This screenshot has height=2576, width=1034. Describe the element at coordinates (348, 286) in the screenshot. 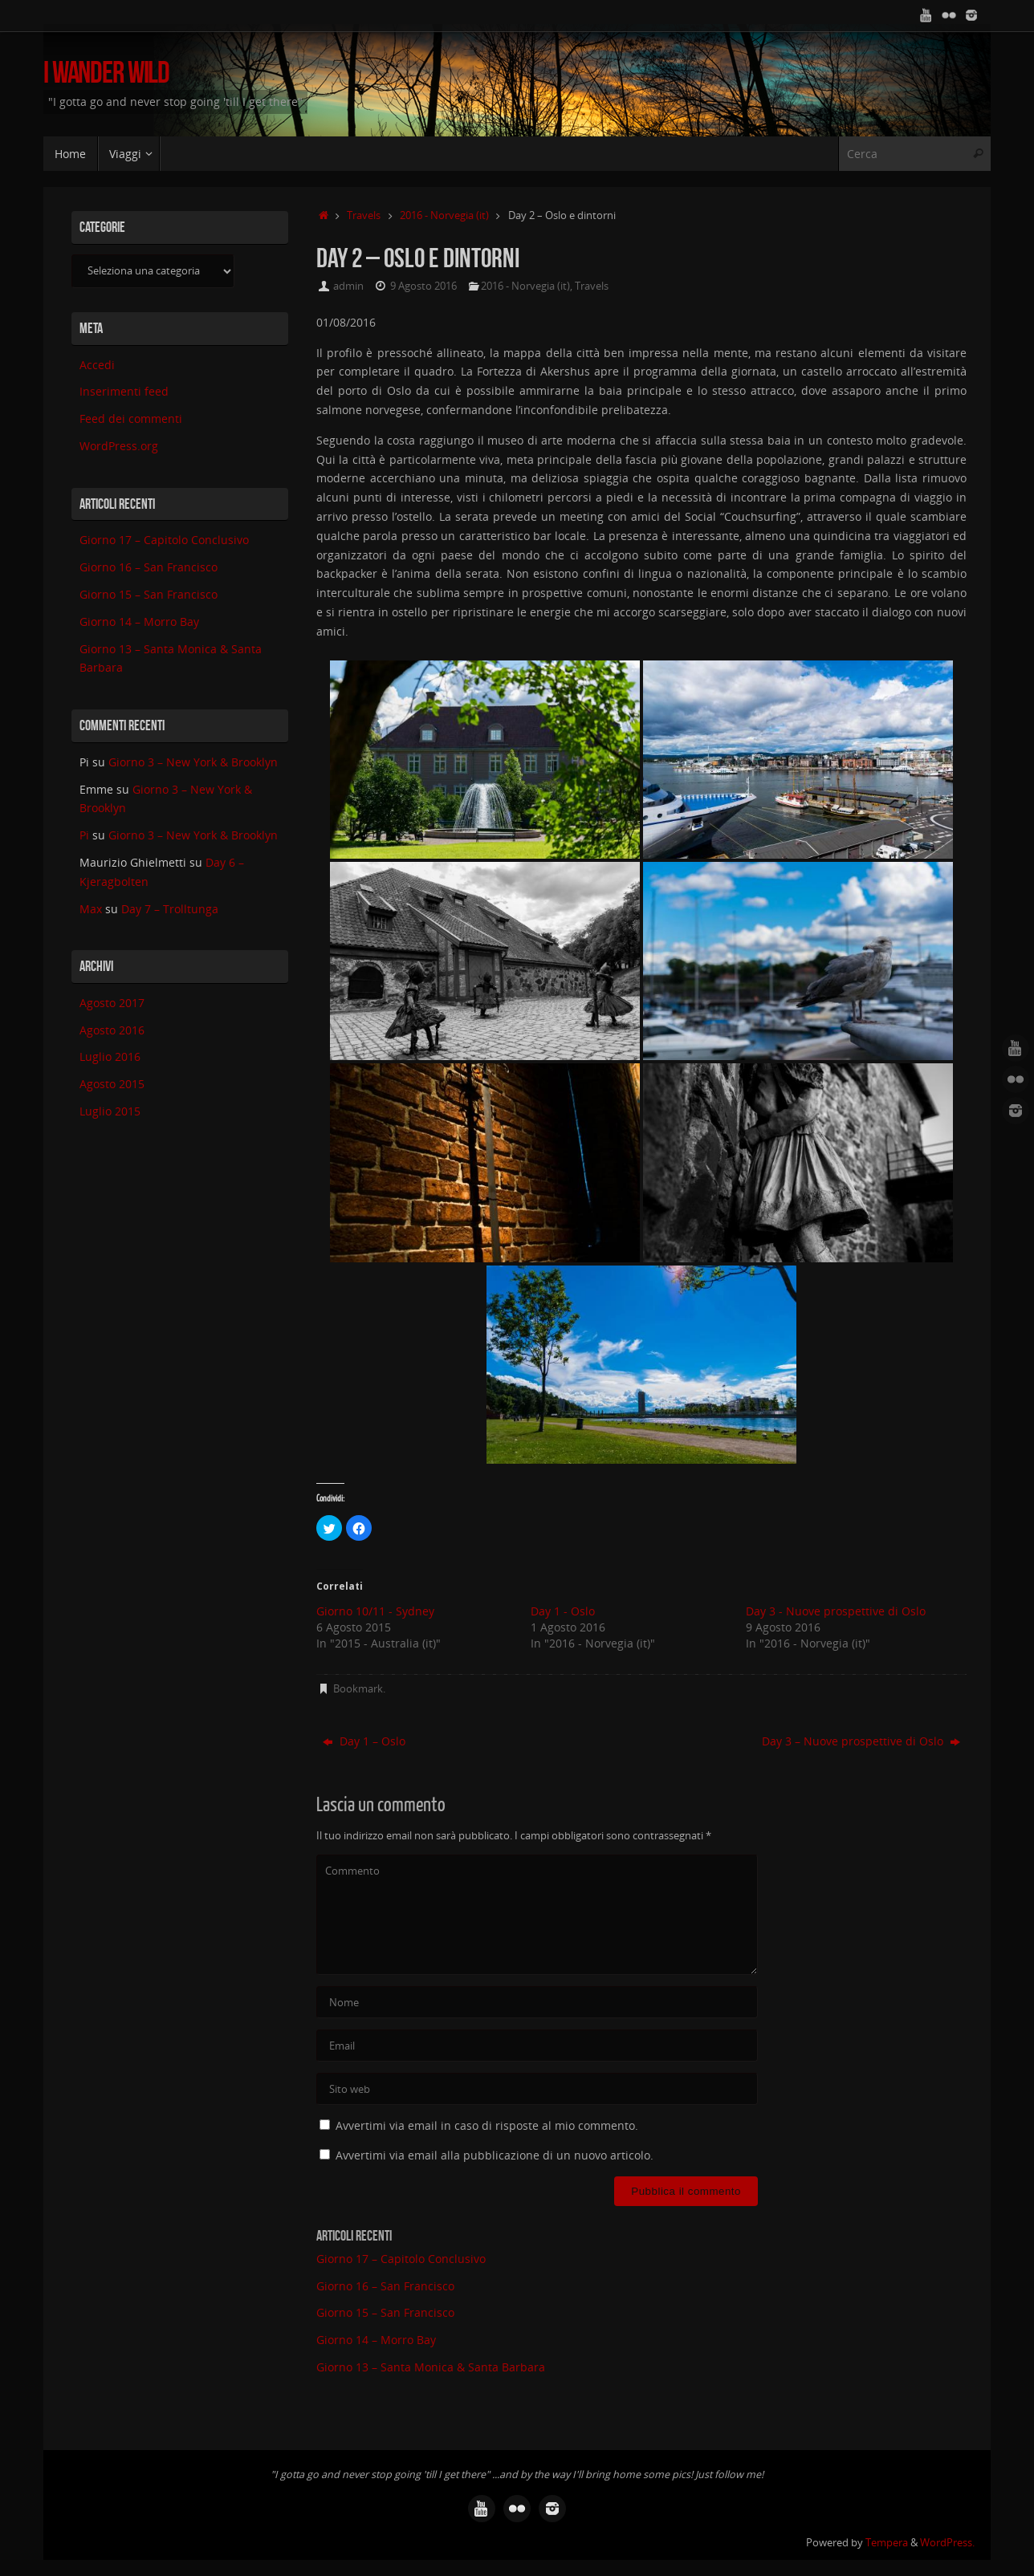

I see `admin` at that location.